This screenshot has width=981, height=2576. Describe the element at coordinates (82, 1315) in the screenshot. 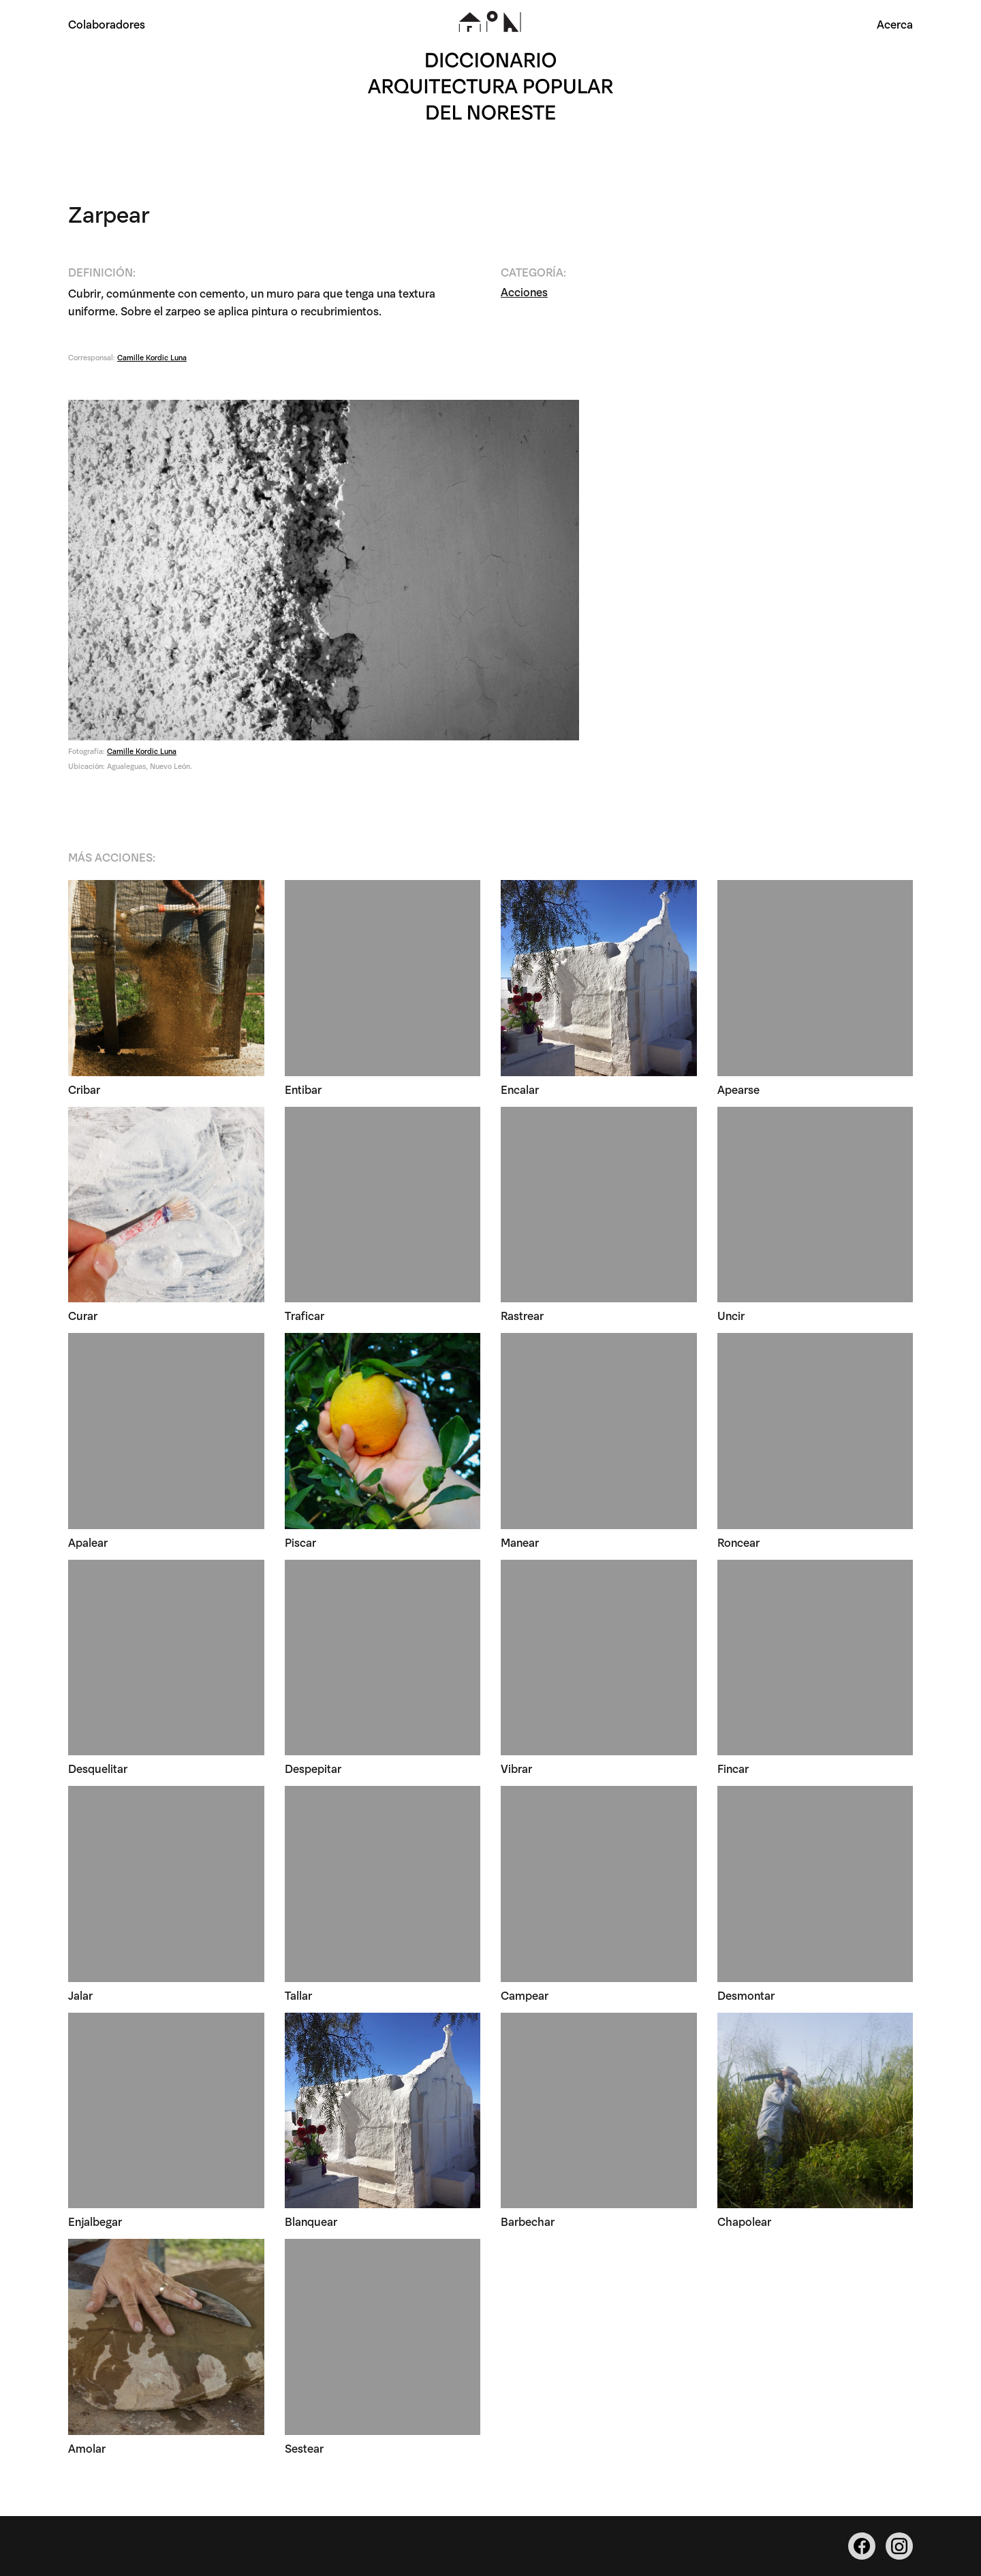

I see `Curar` at that location.